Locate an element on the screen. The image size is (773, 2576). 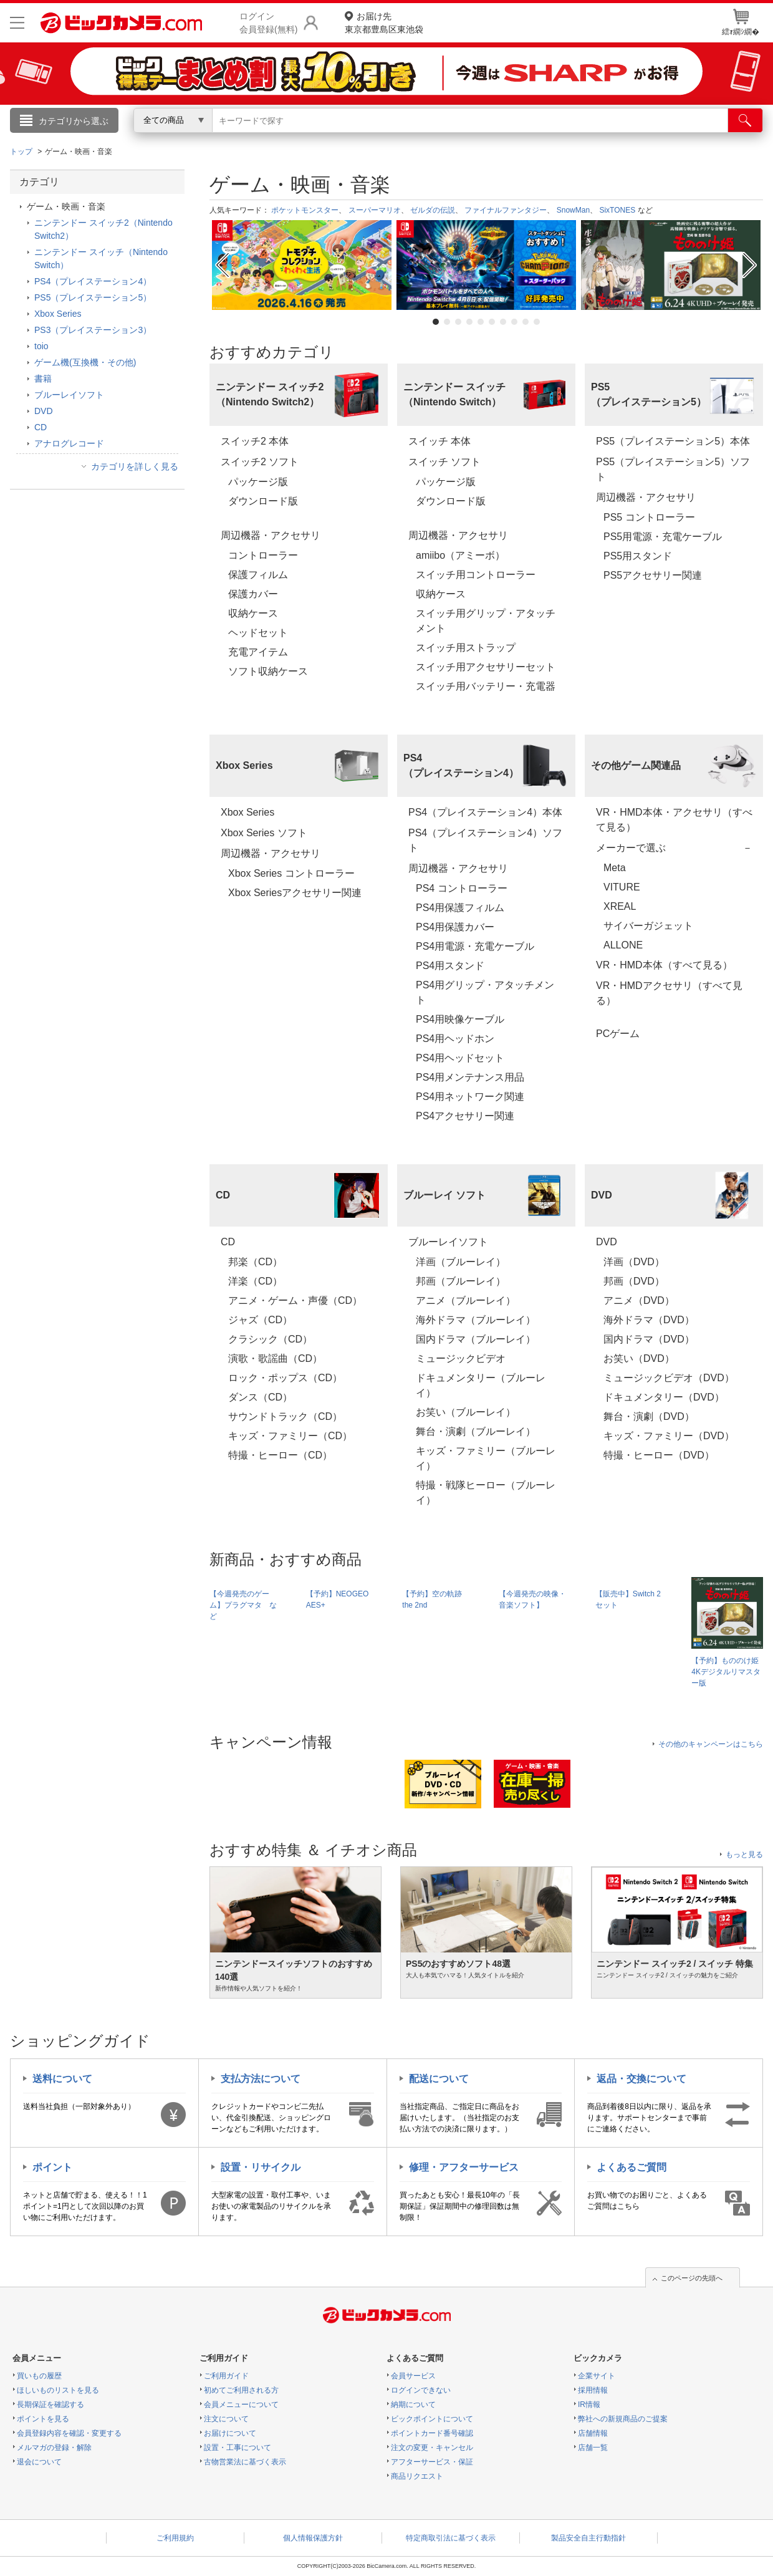
PS4用グリップ・アタッチメント is located at coordinates (485, 992).